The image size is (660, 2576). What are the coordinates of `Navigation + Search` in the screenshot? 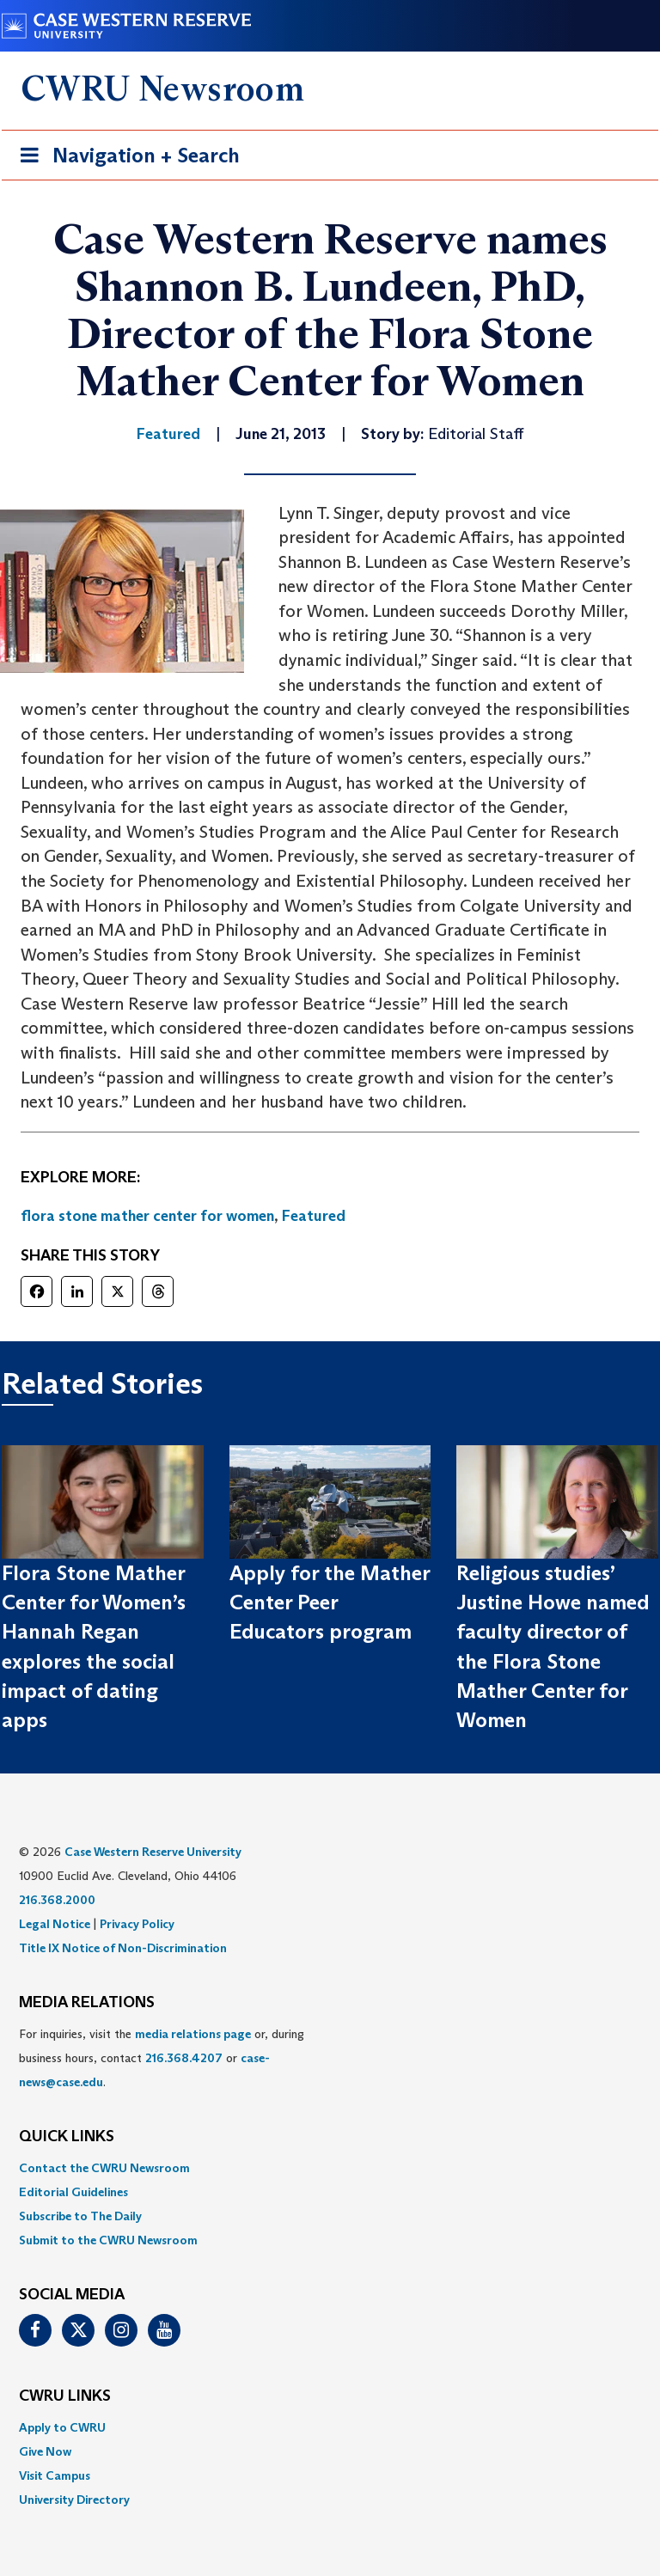 It's located at (124, 158).